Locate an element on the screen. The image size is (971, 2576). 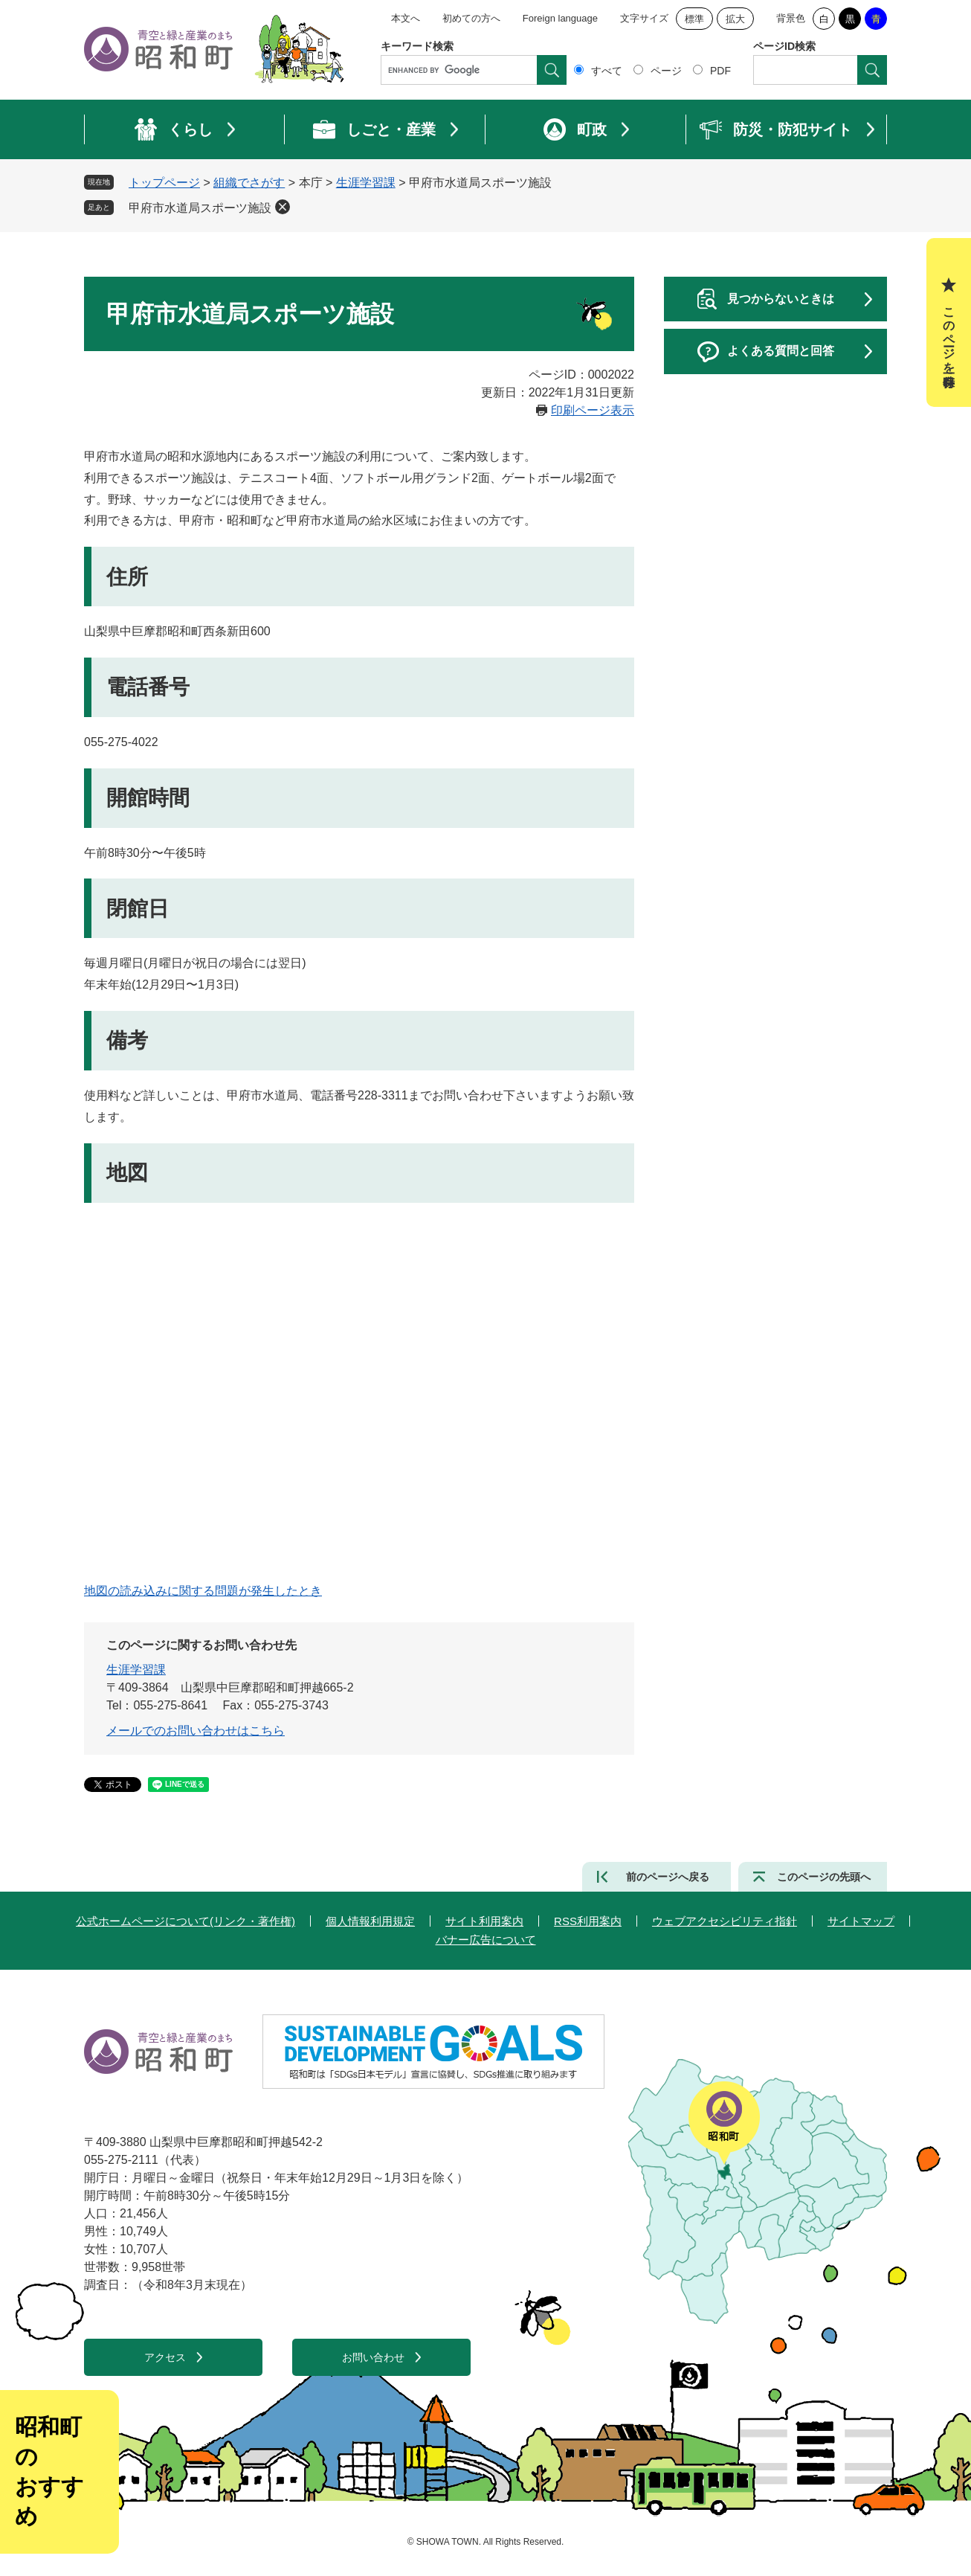
ページID検索 is located at coordinates (784, 46).